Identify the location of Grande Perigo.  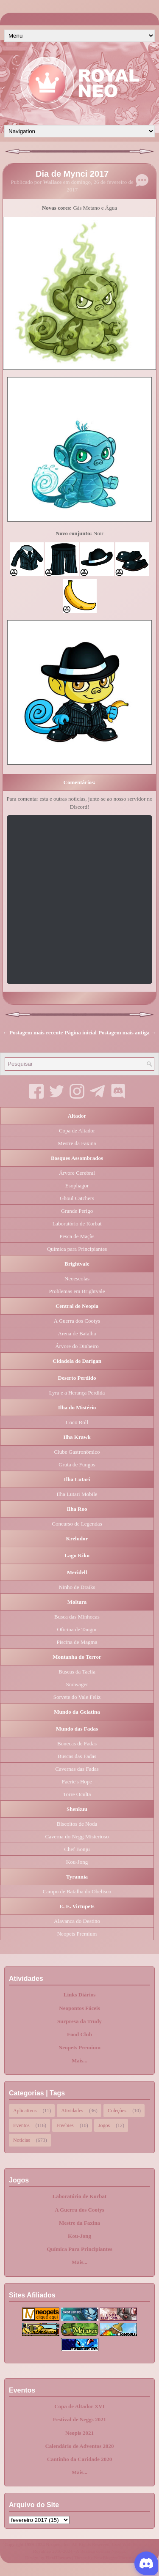
(77, 1211).